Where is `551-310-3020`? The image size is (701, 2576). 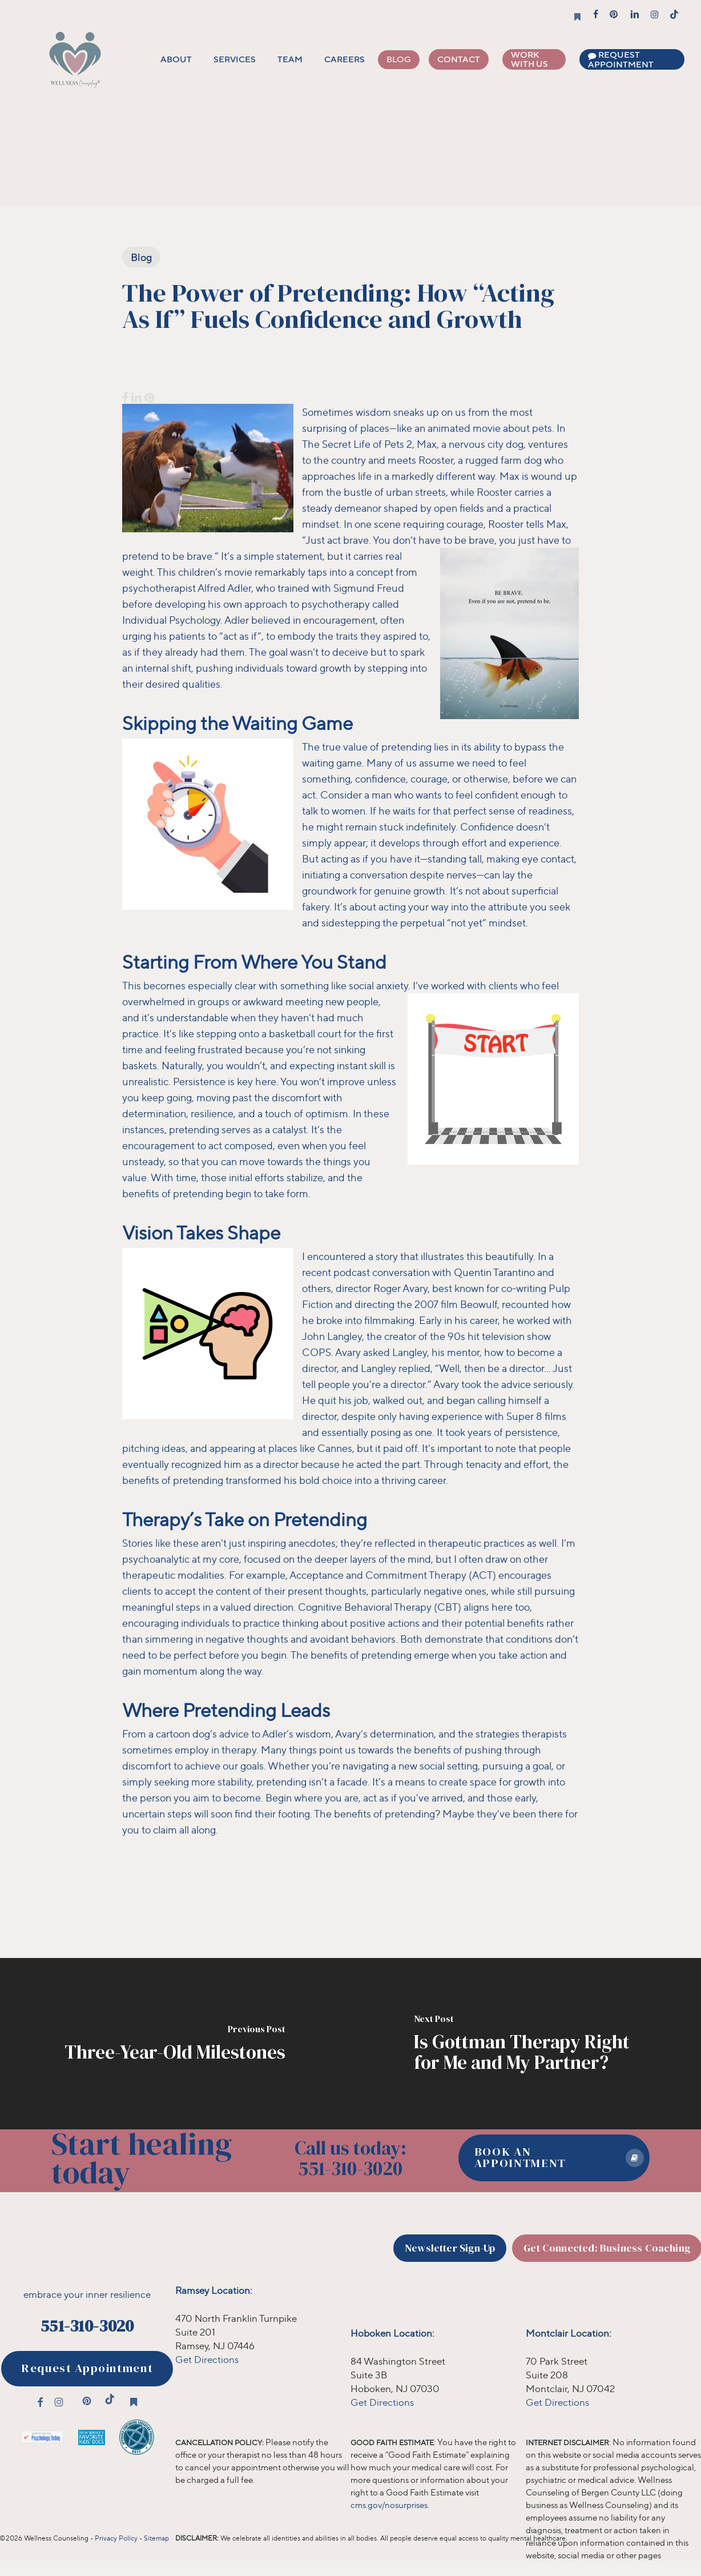
551-310-3020 is located at coordinates (87, 2325).